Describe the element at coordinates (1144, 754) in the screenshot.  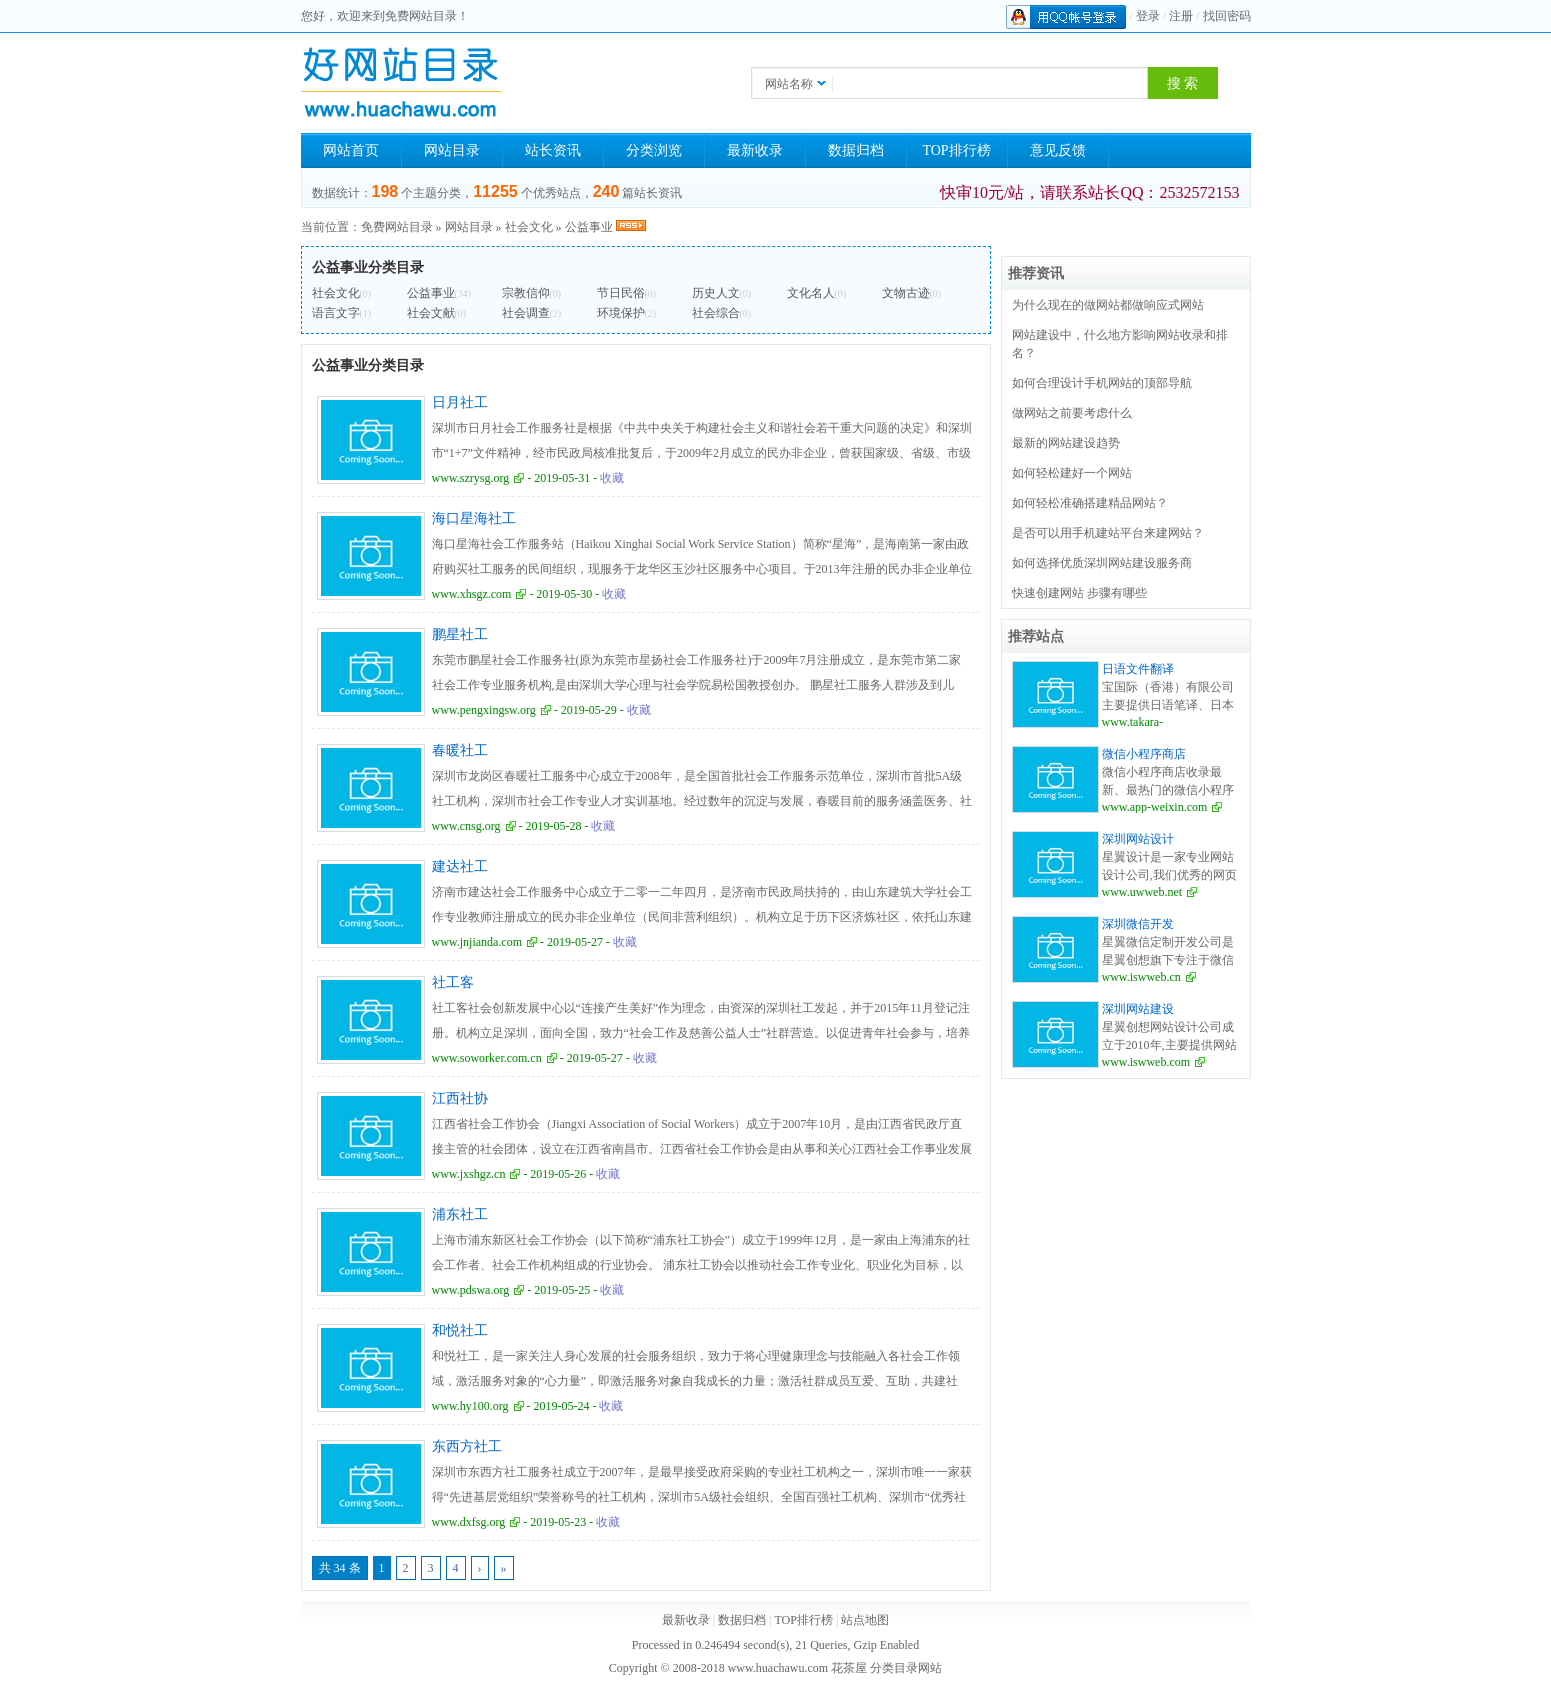
I see `微信小程序商店` at that location.